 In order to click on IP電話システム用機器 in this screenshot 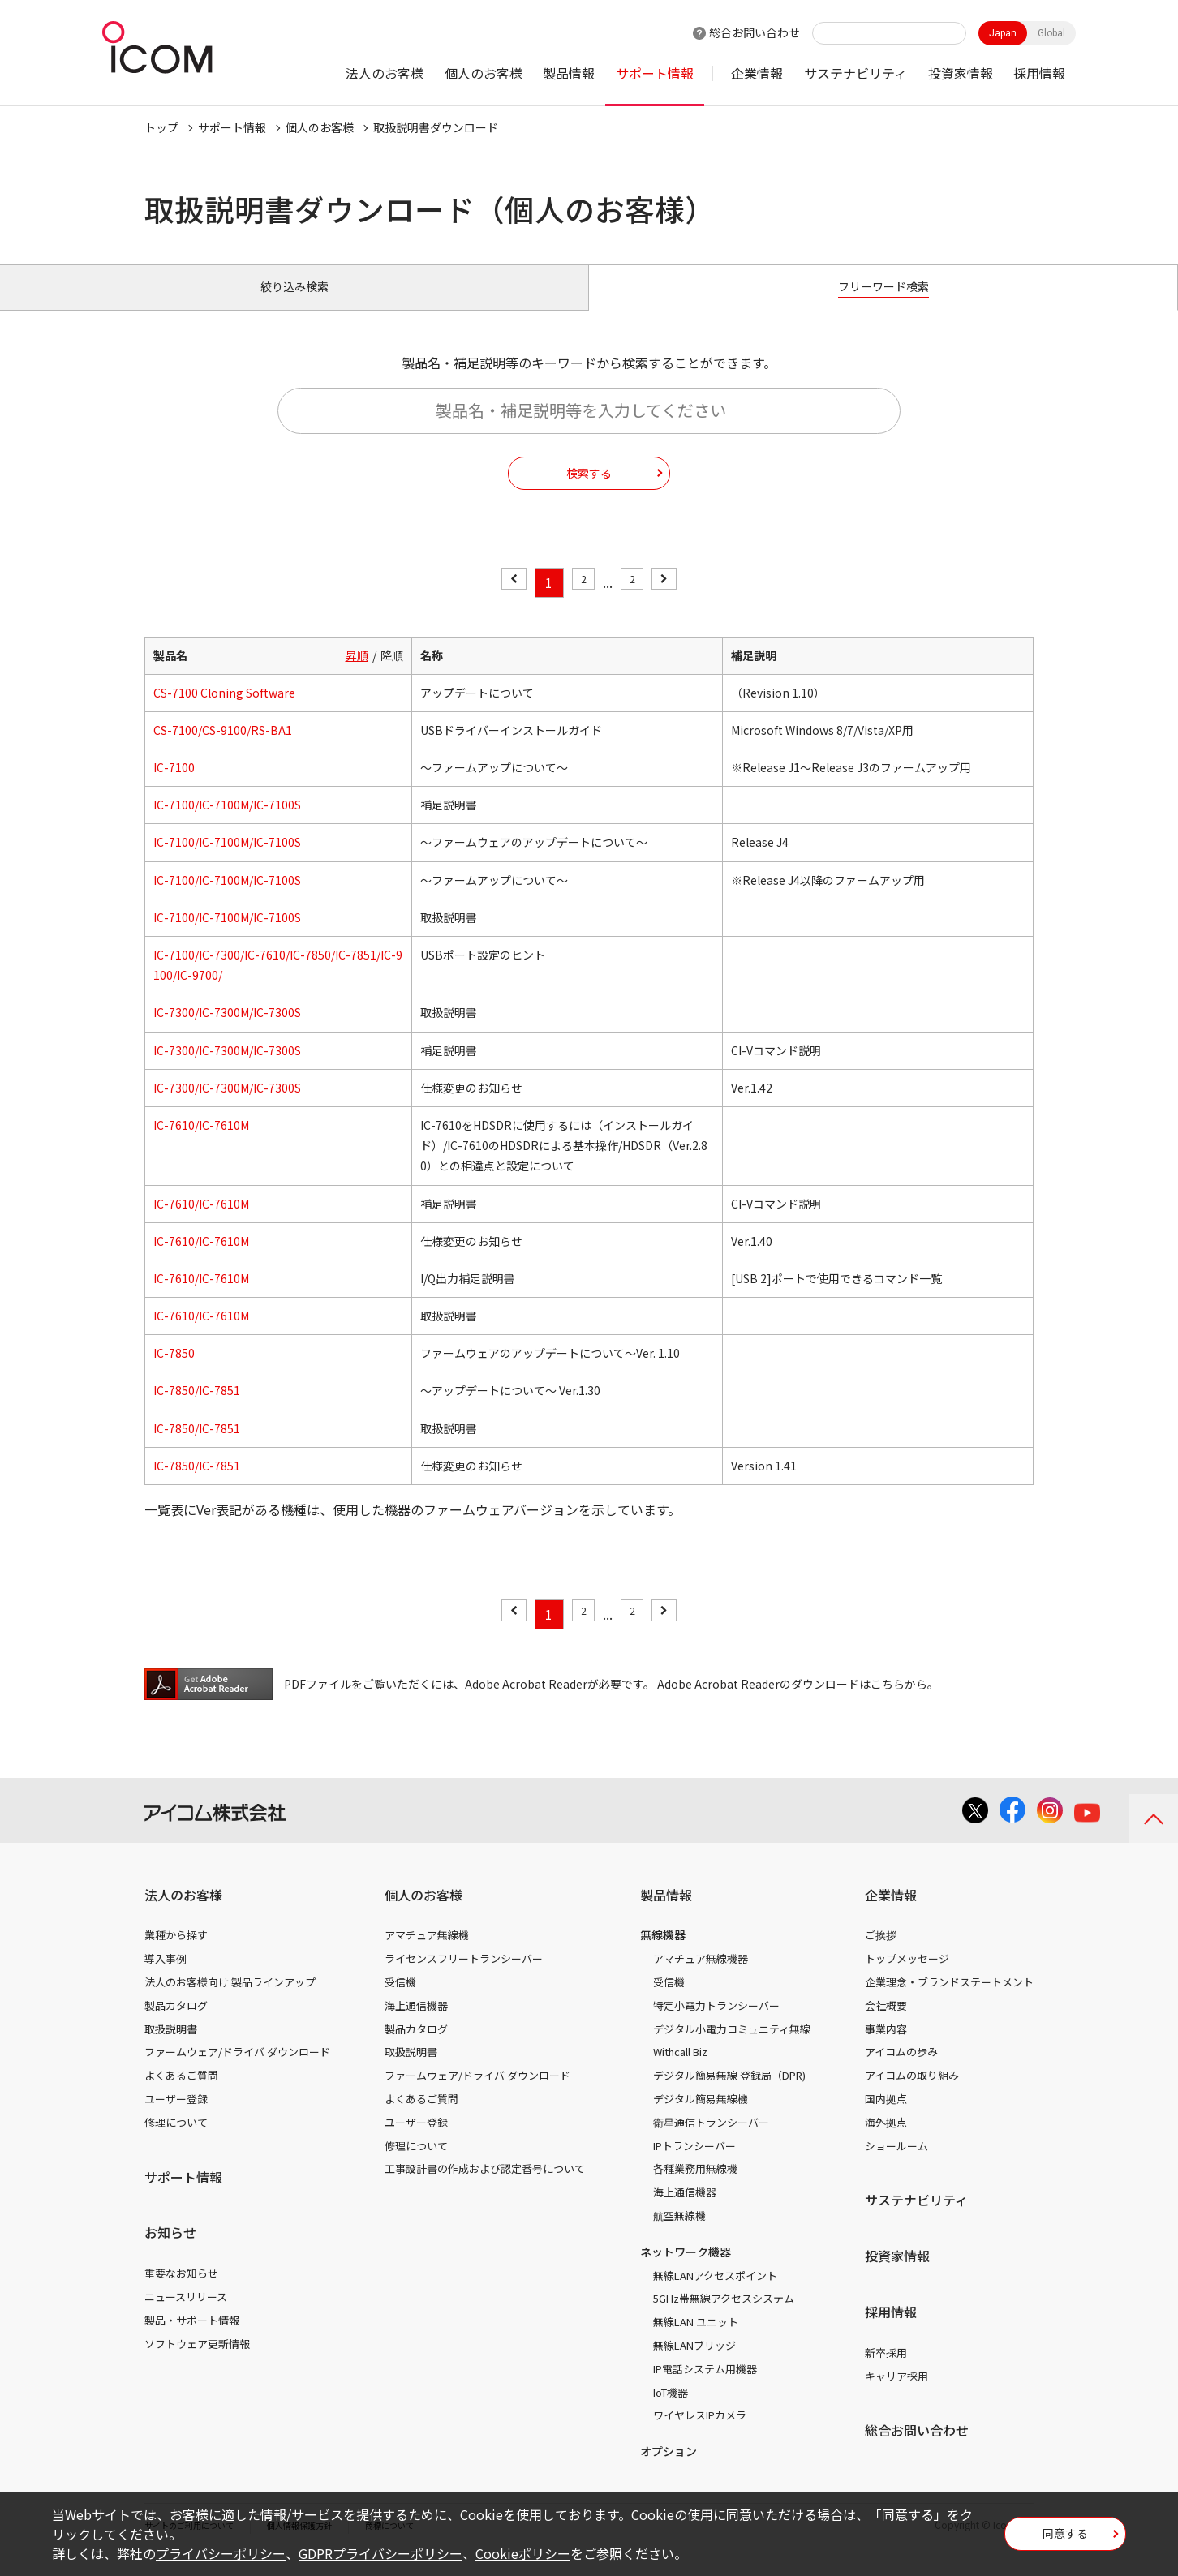, I will do `click(705, 2387)`.